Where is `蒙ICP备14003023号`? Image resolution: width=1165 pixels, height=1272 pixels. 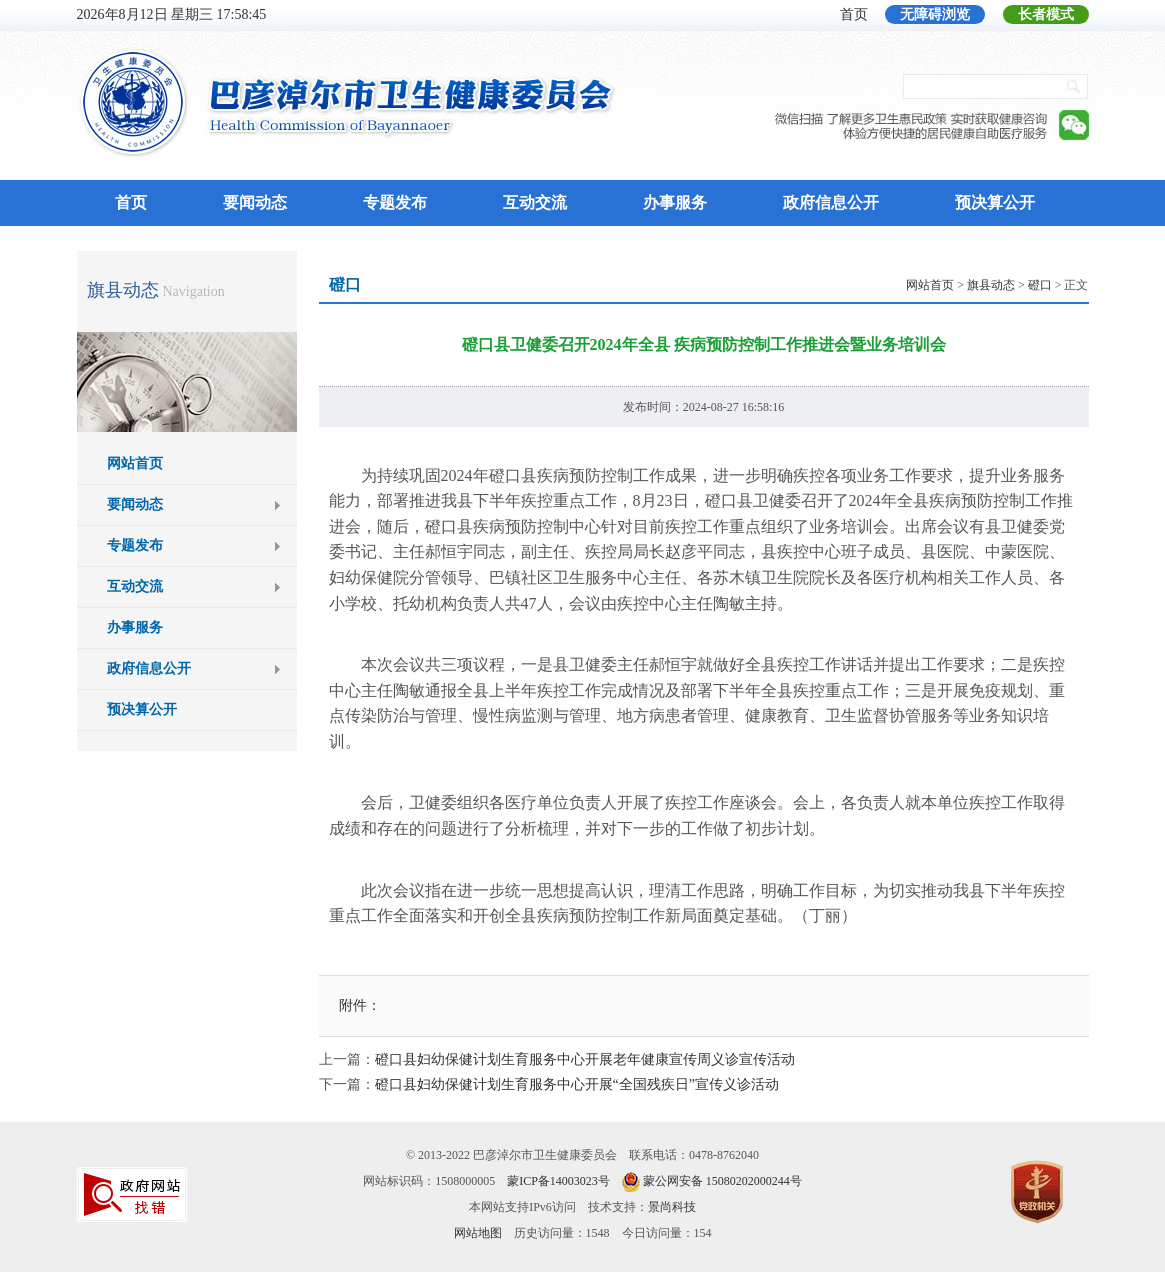 蒙ICP备14003023号 is located at coordinates (558, 1181).